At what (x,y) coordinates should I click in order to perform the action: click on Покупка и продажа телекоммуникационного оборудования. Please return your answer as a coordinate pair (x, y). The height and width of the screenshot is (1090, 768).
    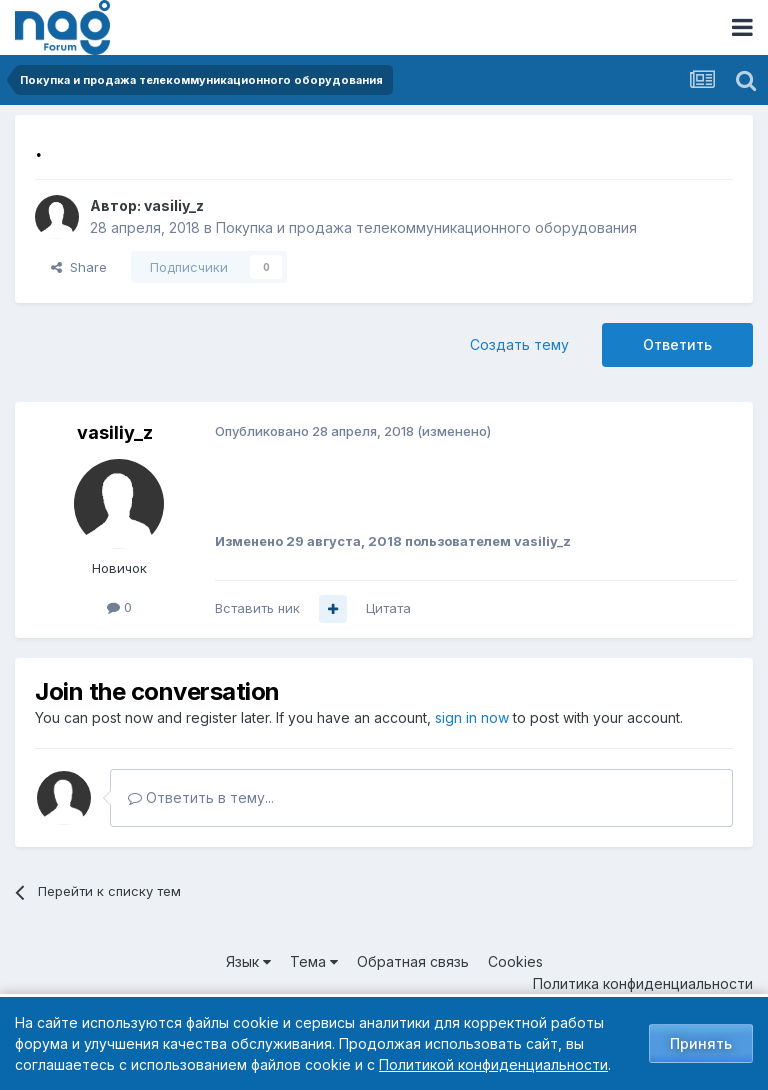
    Looking at the image, I should click on (426, 227).